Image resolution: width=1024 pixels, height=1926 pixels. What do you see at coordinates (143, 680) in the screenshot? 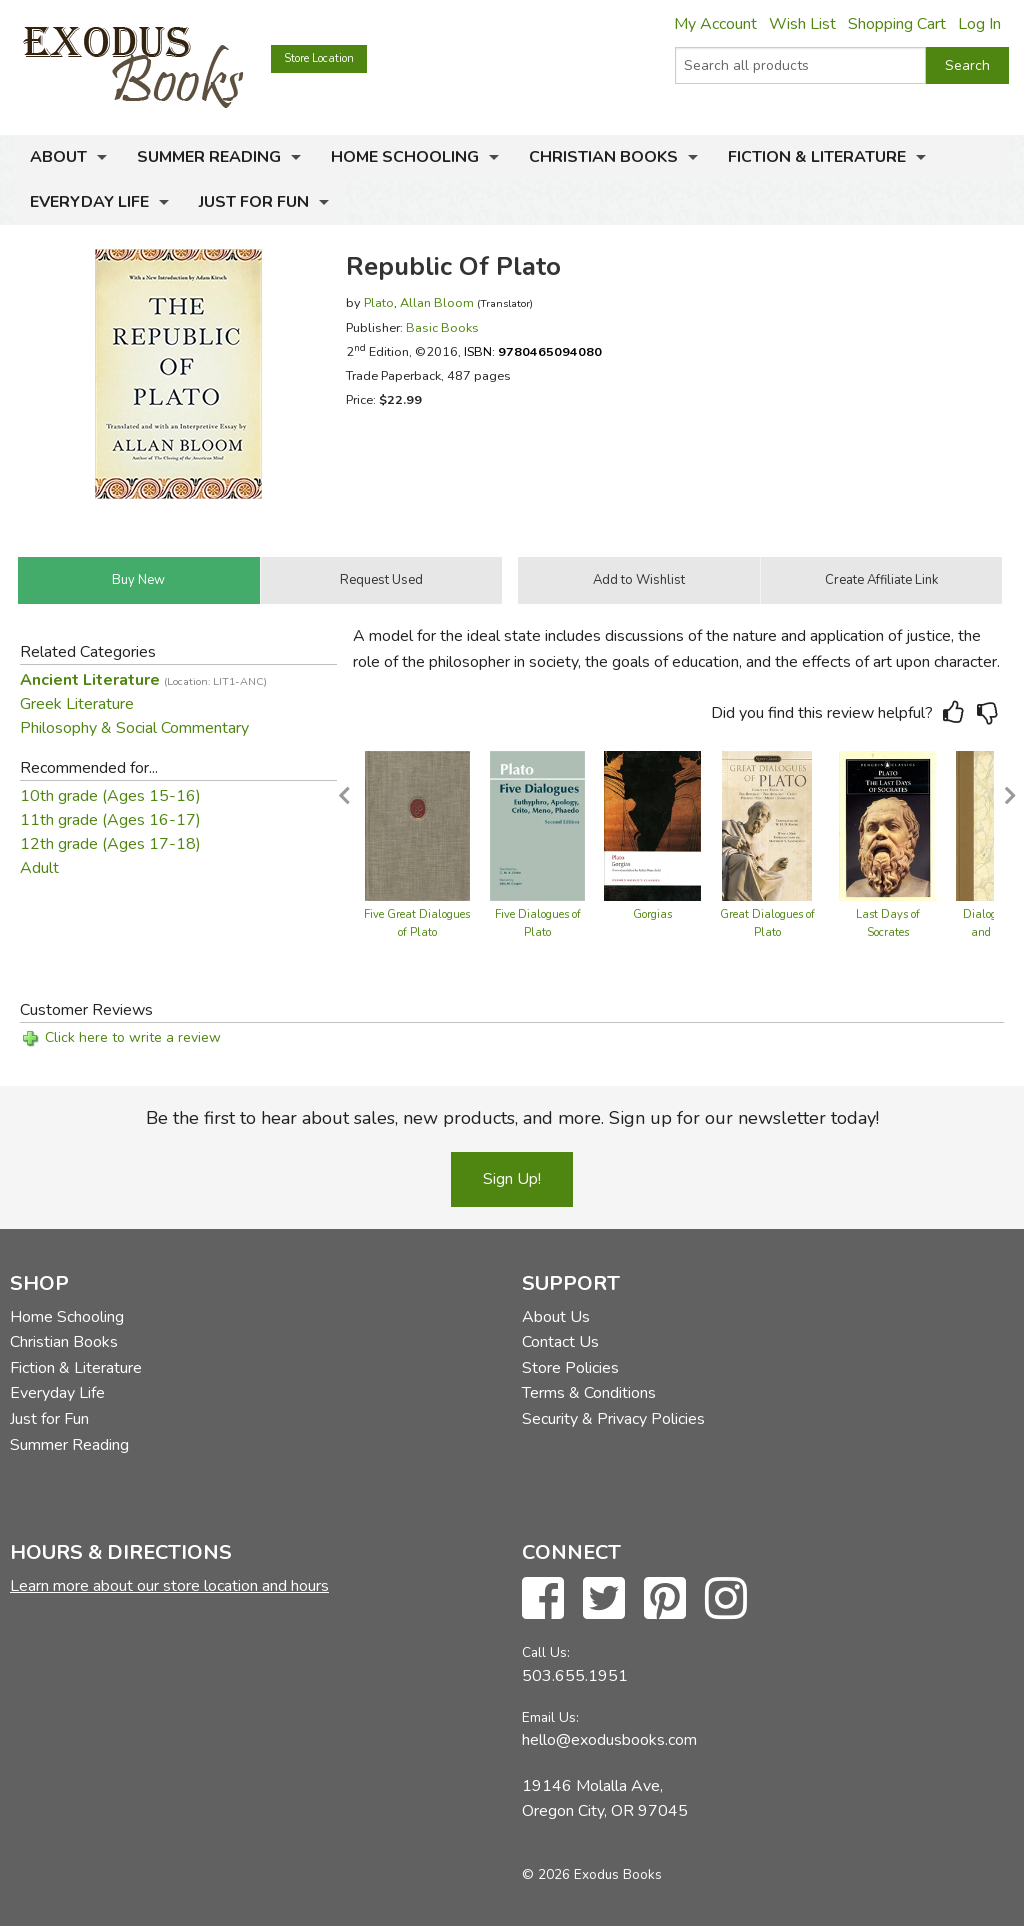
I see `Ancient Literature` at bounding box center [143, 680].